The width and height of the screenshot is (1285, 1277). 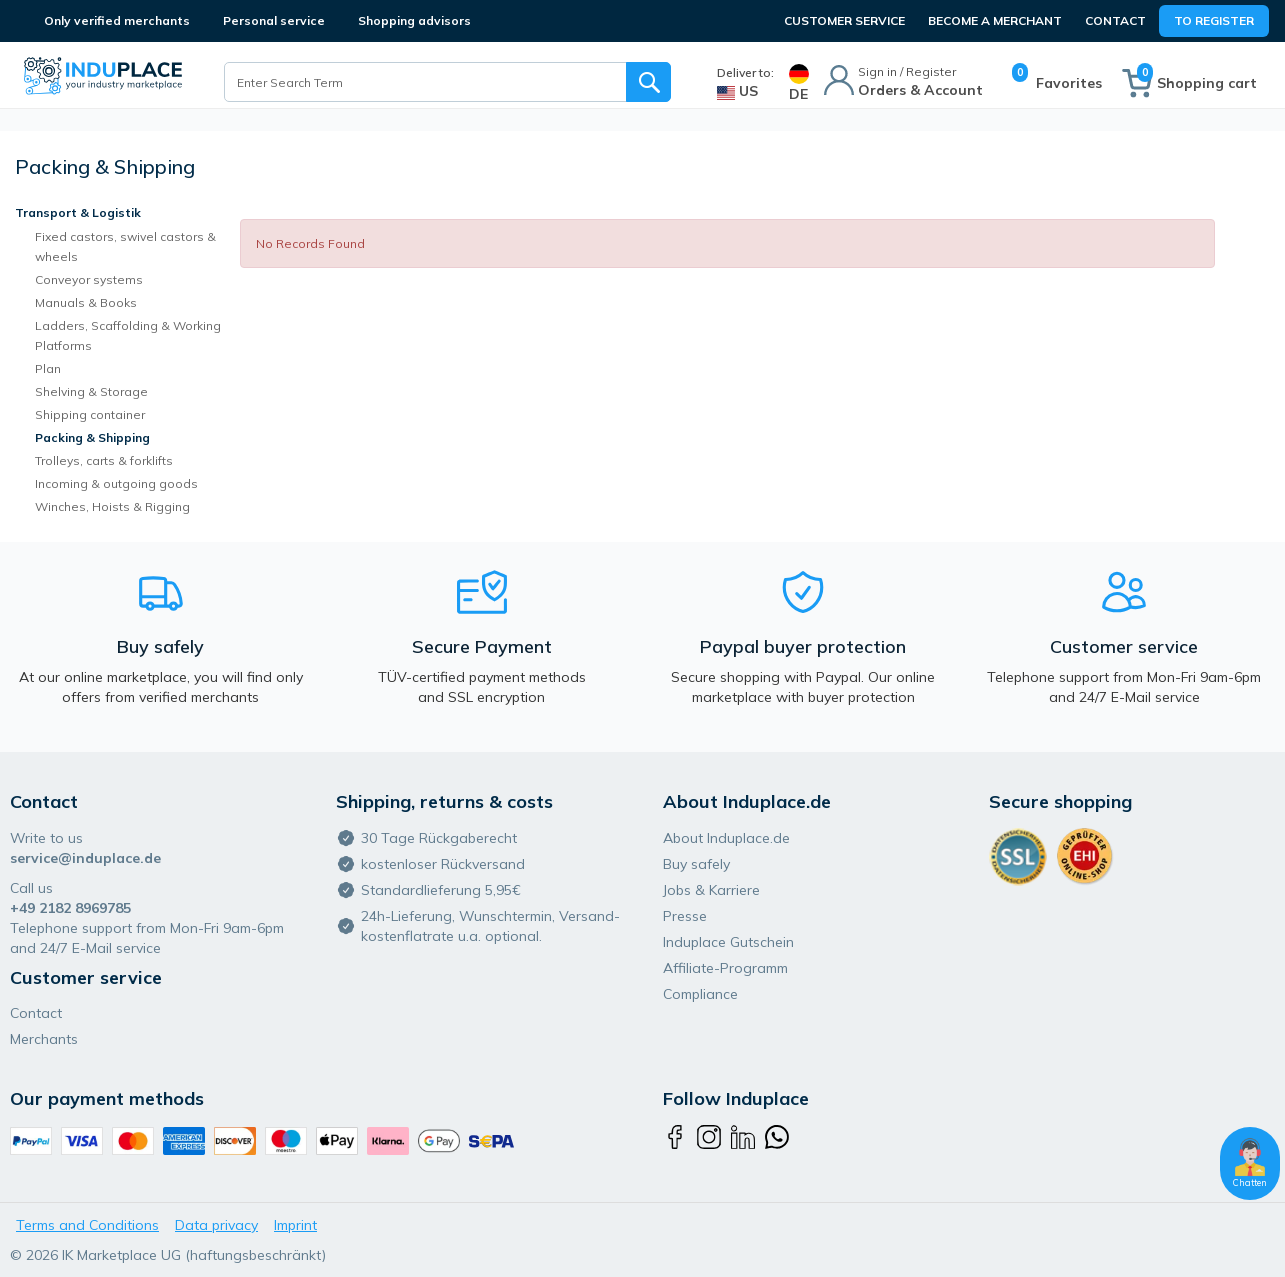 I want to click on Compliance, so click(x=700, y=994).